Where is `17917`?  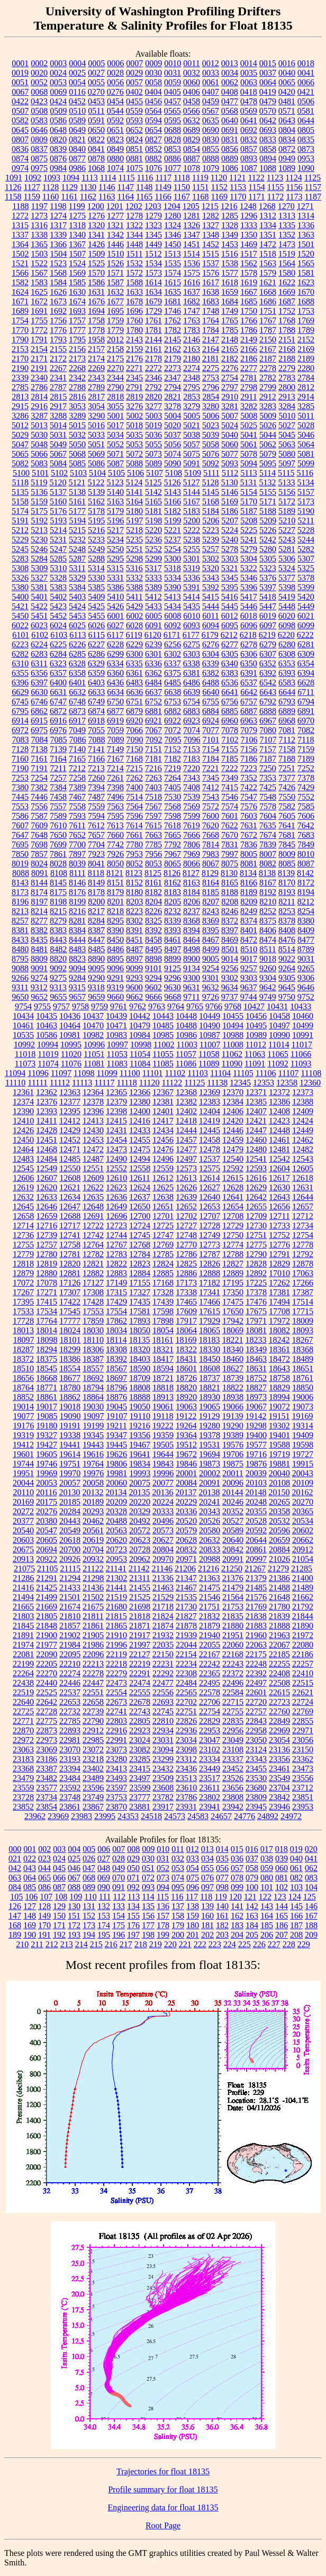
17917 is located at coordinates (186, 1320).